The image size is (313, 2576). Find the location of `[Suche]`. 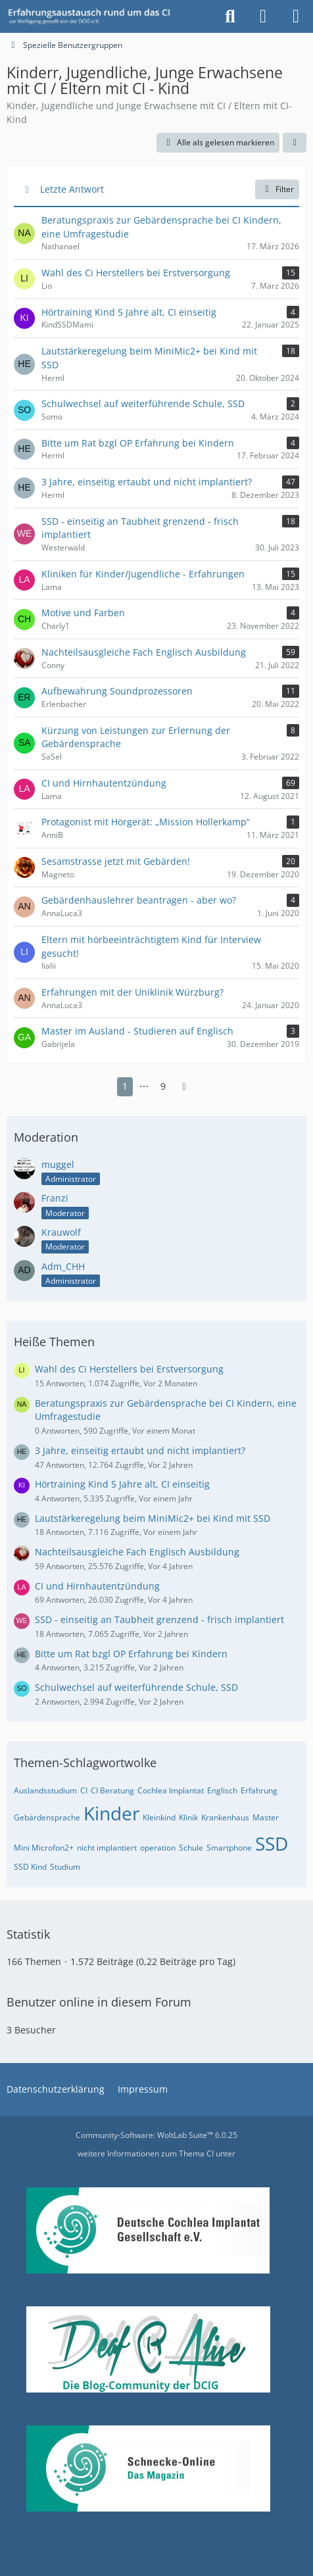

[Suche] is located at coordinates (230, 16).